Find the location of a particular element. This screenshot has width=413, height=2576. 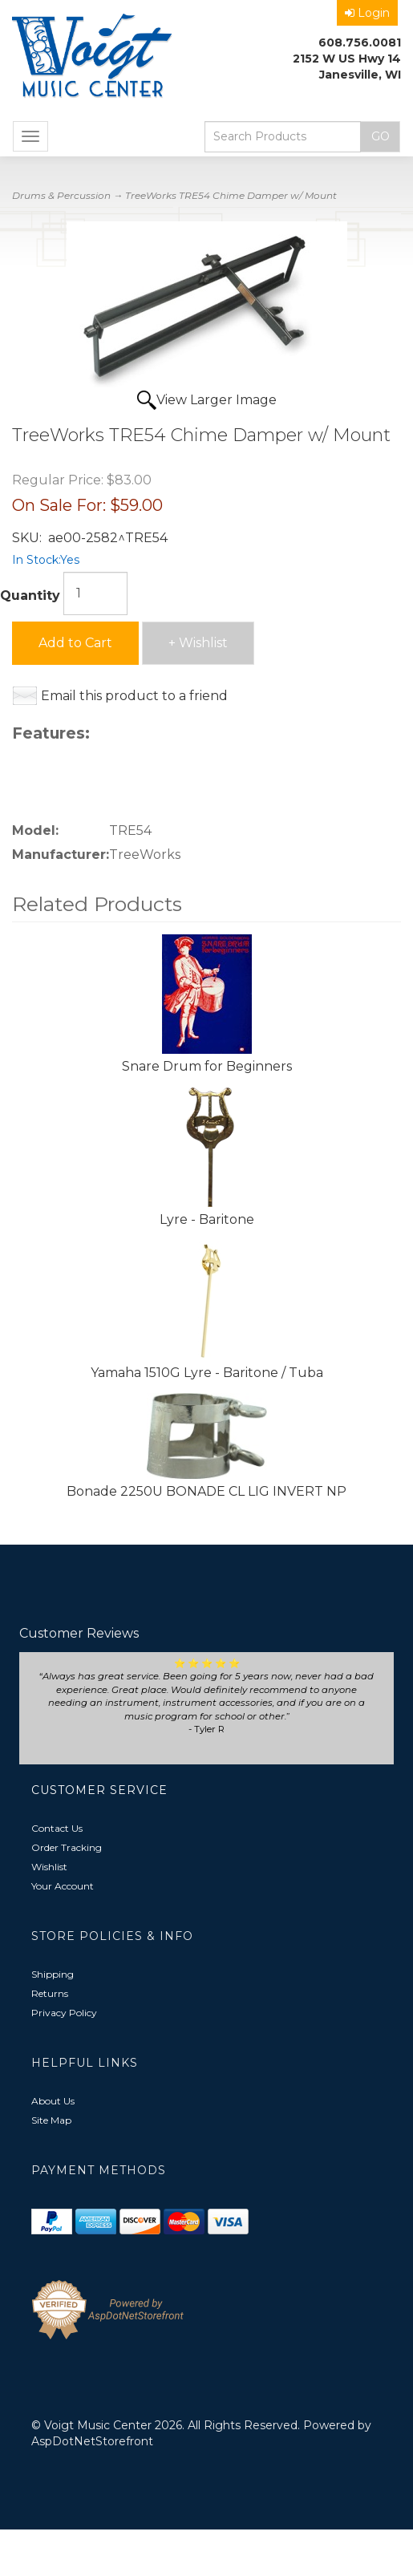

[Quantity] is located at coordinates (95, 593).